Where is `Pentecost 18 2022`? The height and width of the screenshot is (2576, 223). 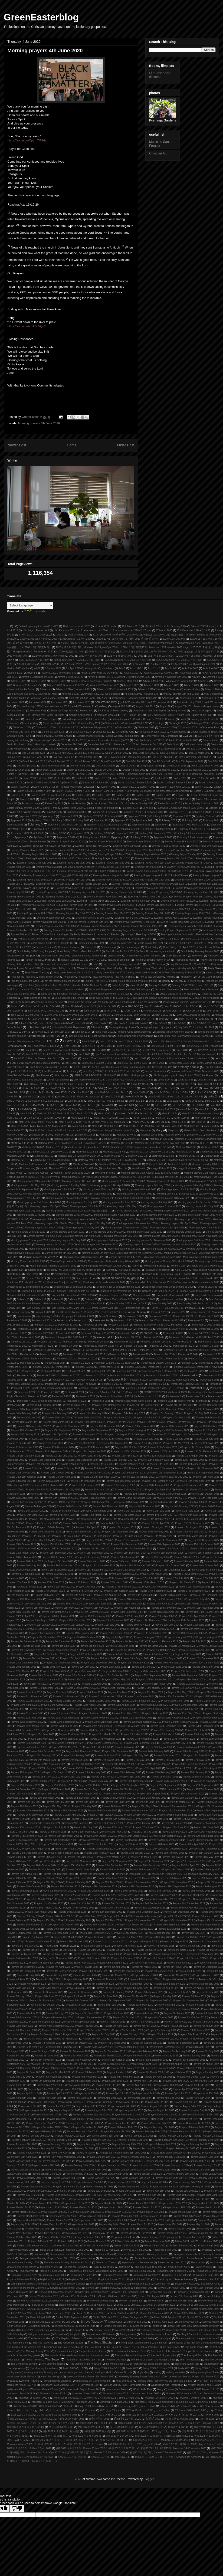
Pentecost 18 2022 is located at coordinates (158, 1346).